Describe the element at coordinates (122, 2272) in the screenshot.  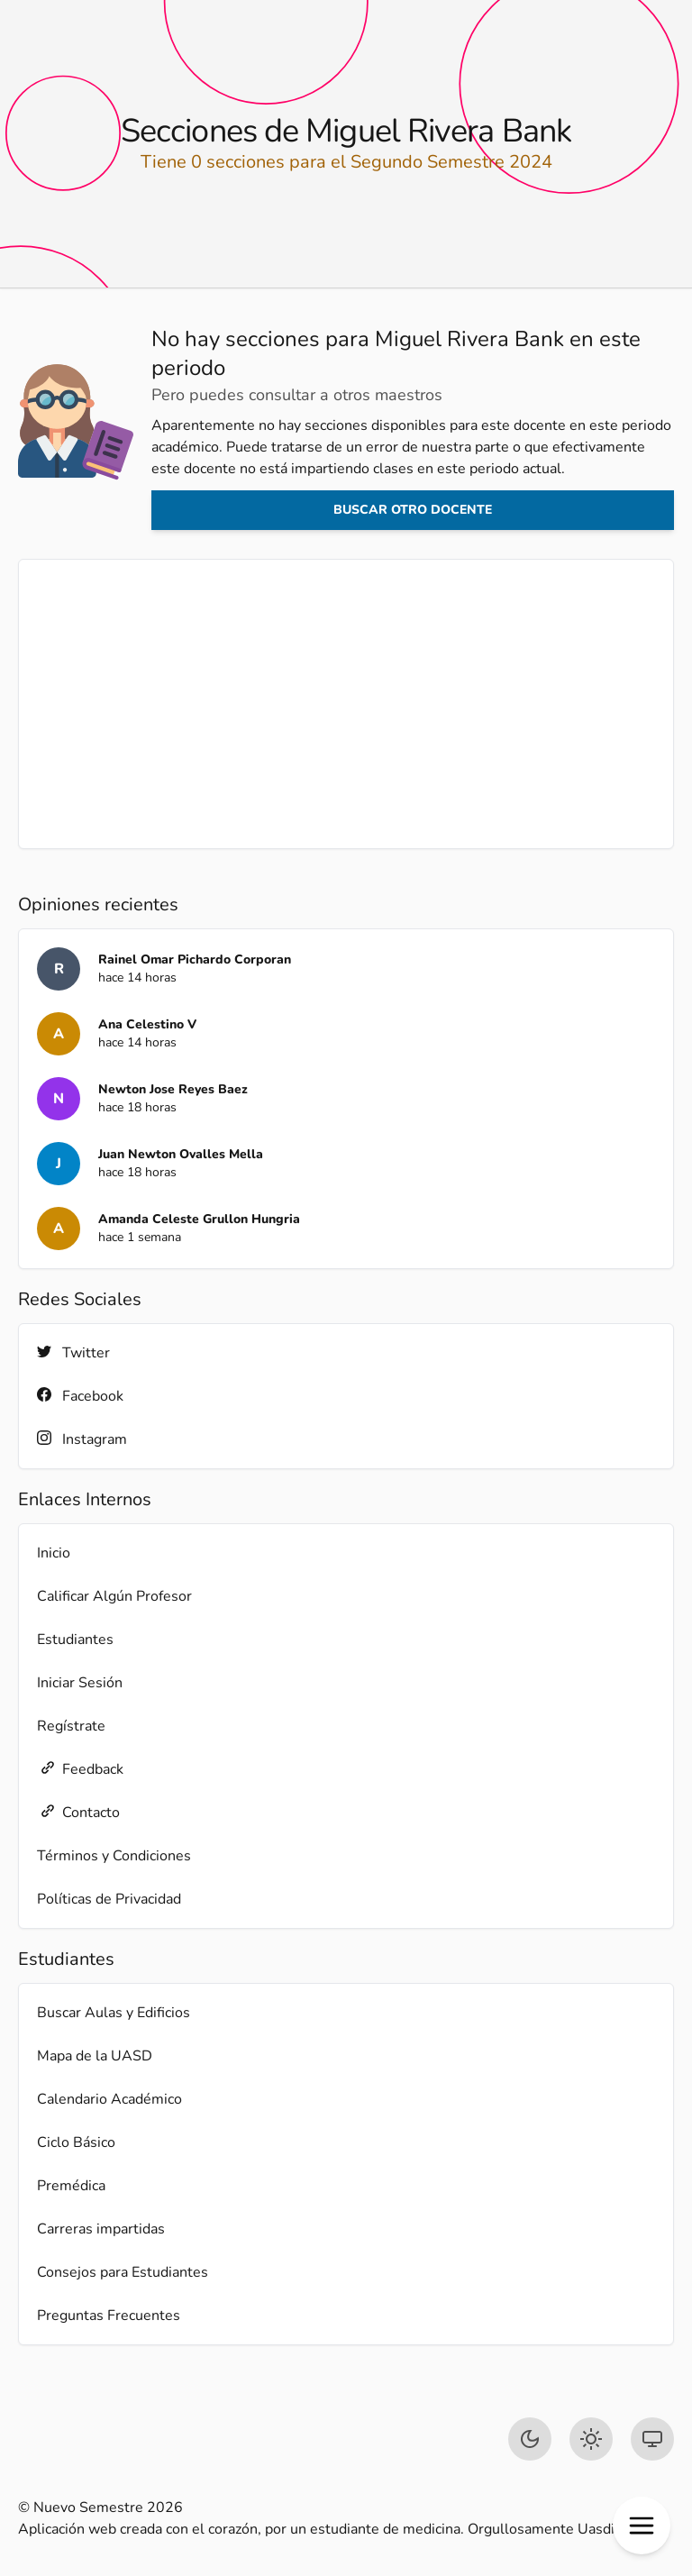
I see `Consejos para Estudiantes` at that location.